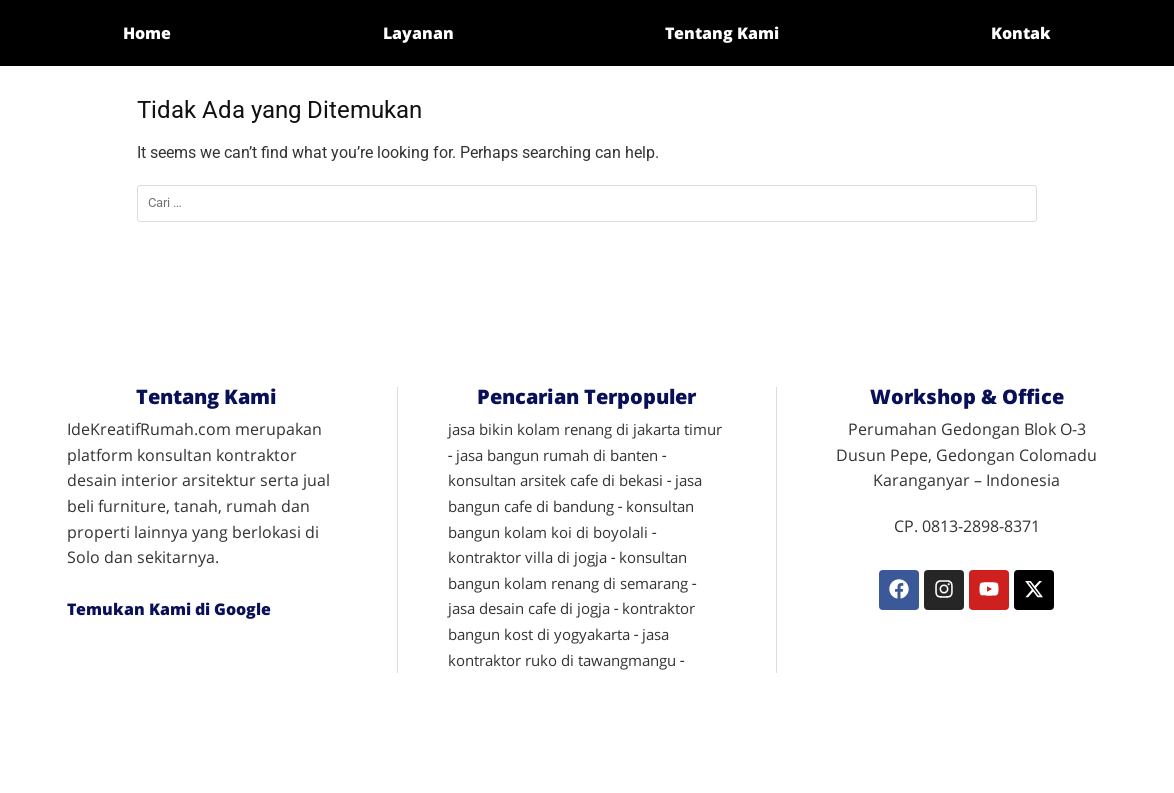  What do you see at coordinates (555, 480) in the screenshot?
I see `konsultan arsitek cafe di bekasi` at bounding box center [555, 480].